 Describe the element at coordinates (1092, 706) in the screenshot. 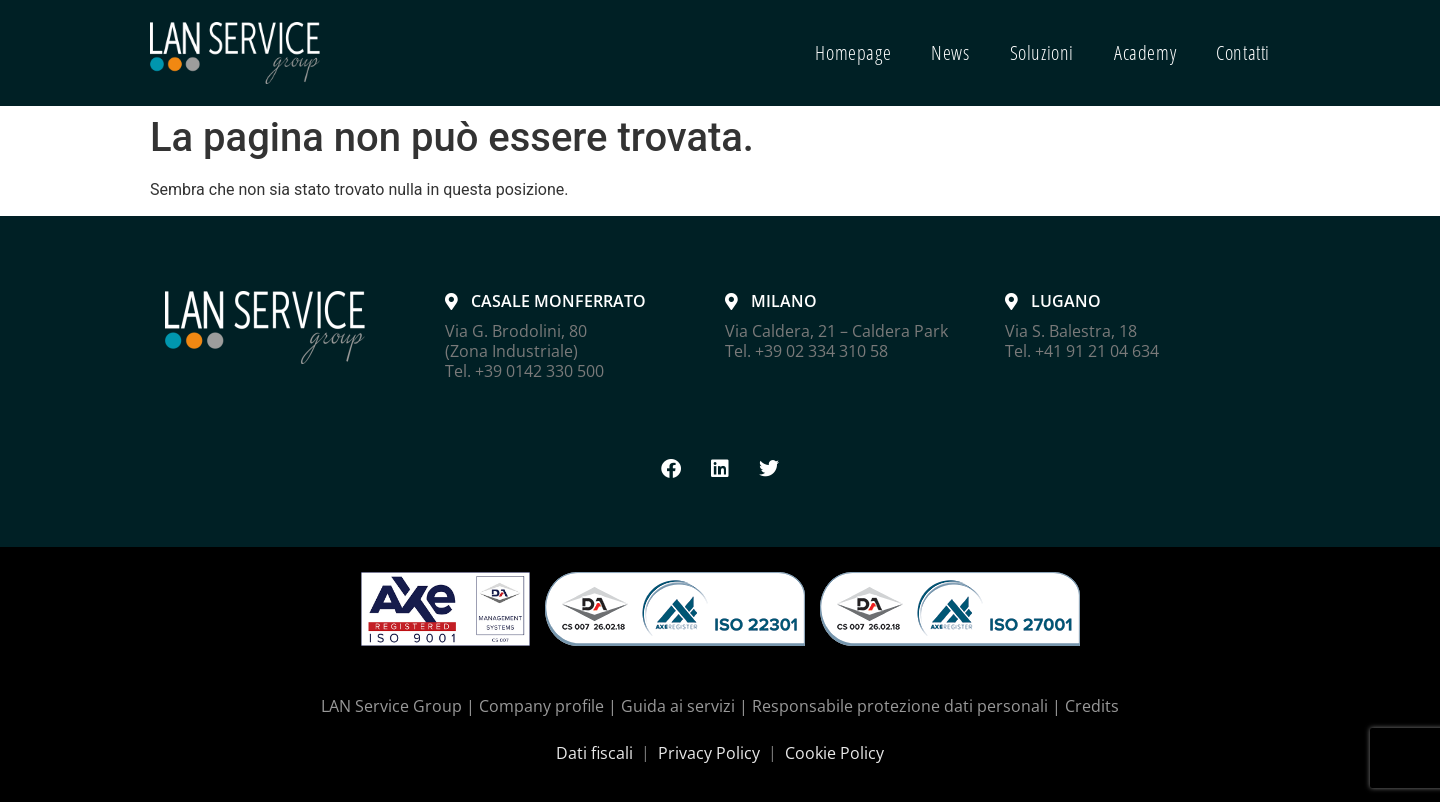

I see `Credits` at that location.